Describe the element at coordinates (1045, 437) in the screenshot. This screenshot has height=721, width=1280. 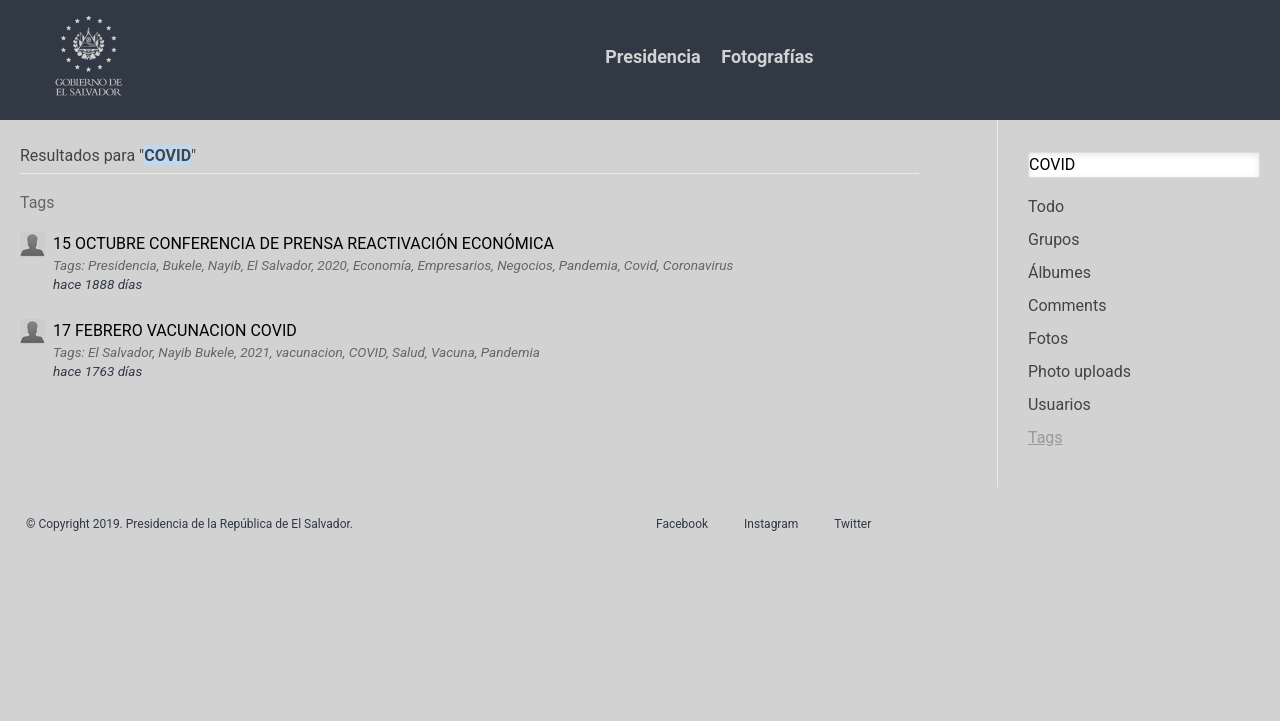
I see `Tags` at that location.